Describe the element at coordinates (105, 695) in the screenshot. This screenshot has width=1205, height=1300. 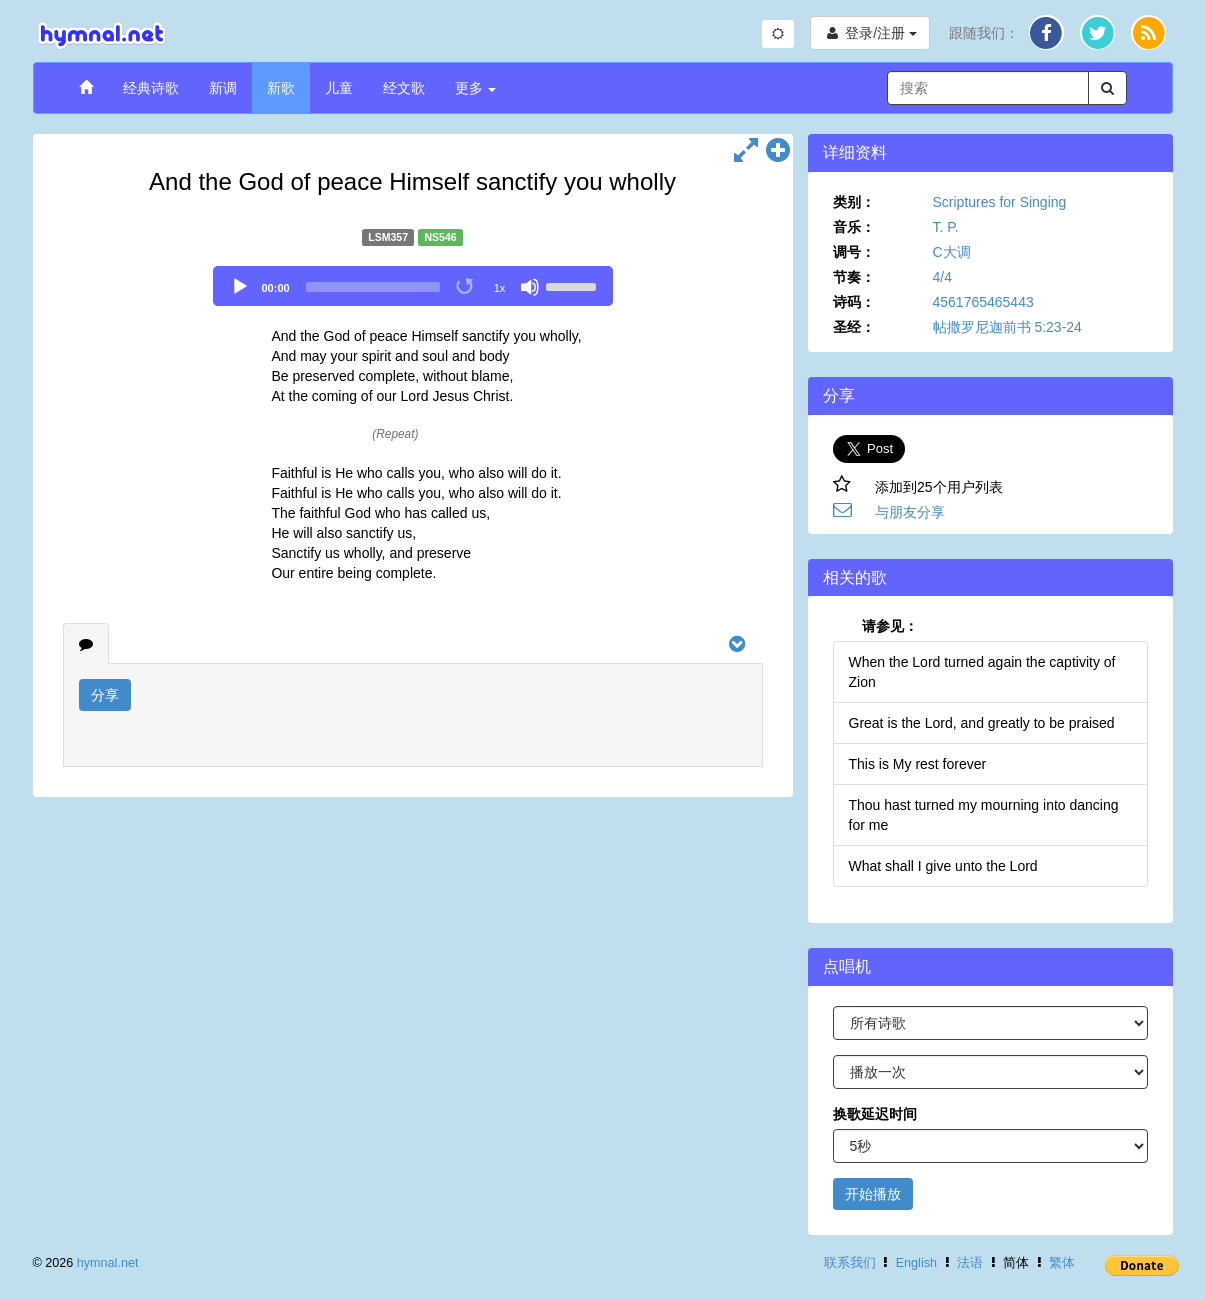
I see `分享` at that location.